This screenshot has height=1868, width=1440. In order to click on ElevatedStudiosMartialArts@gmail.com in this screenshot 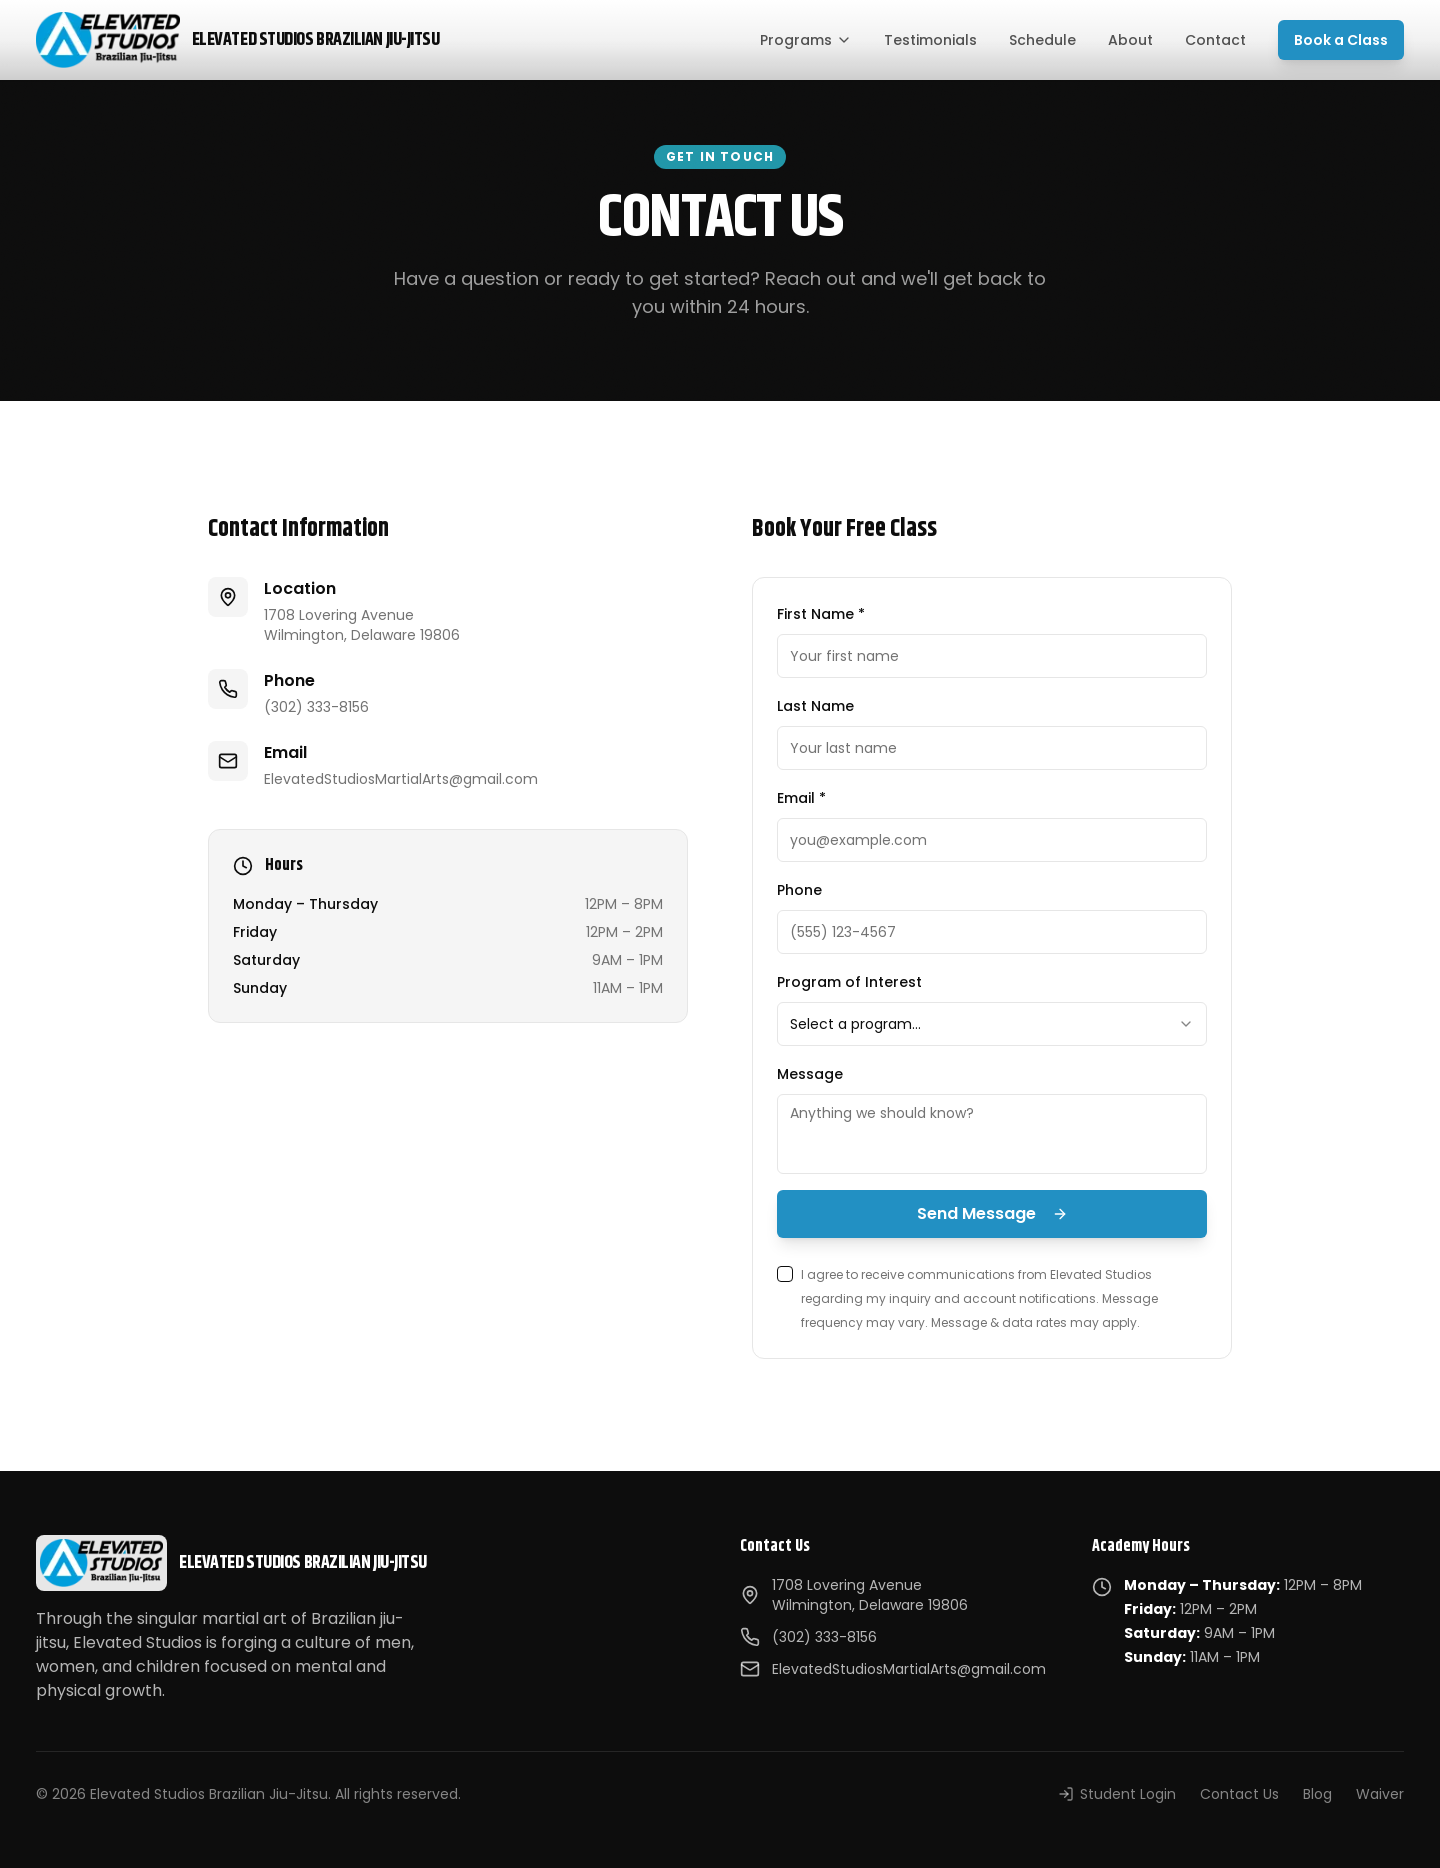, I will do `click(401, 779)`.